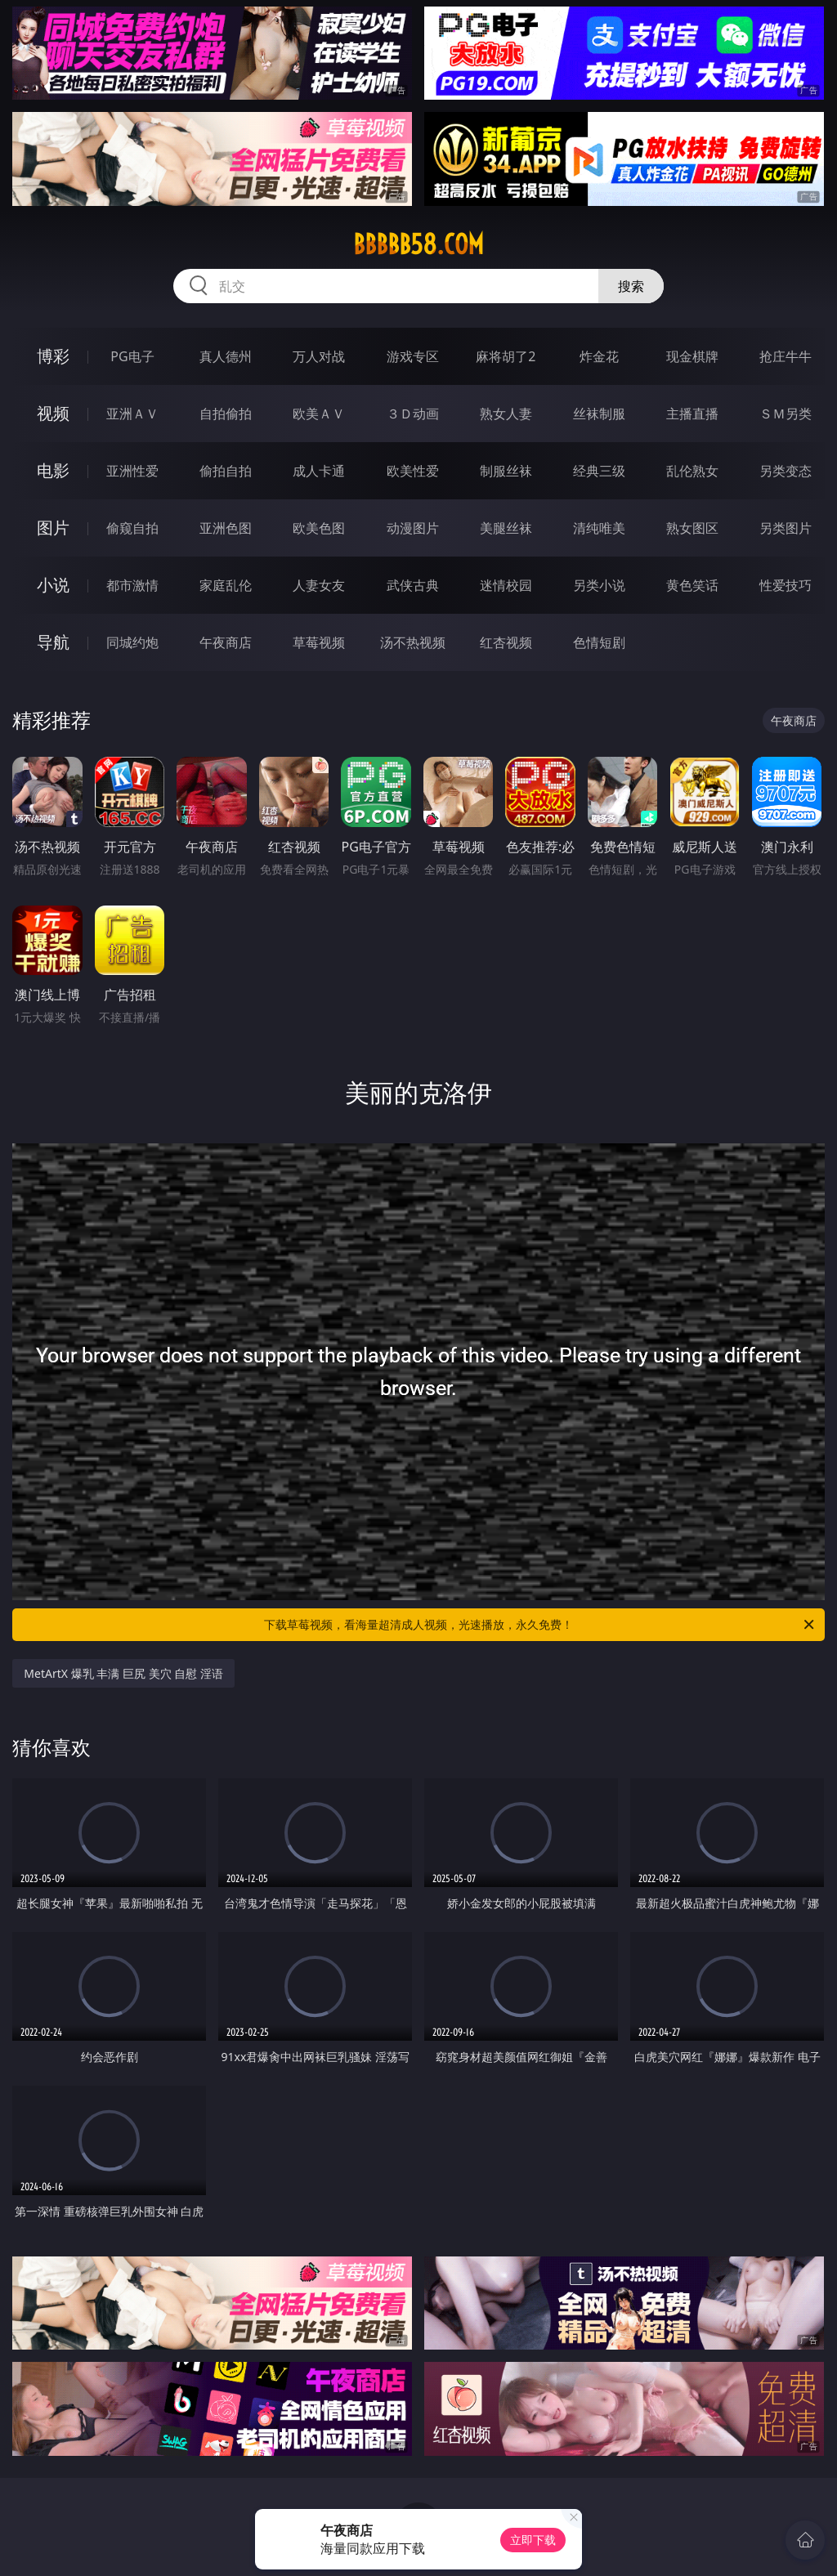 This screenshot has height=2576, width=837. What do you see at coordinates (53, 642) in the screenshot?
I see `导航` at bounding box center [53, 642].